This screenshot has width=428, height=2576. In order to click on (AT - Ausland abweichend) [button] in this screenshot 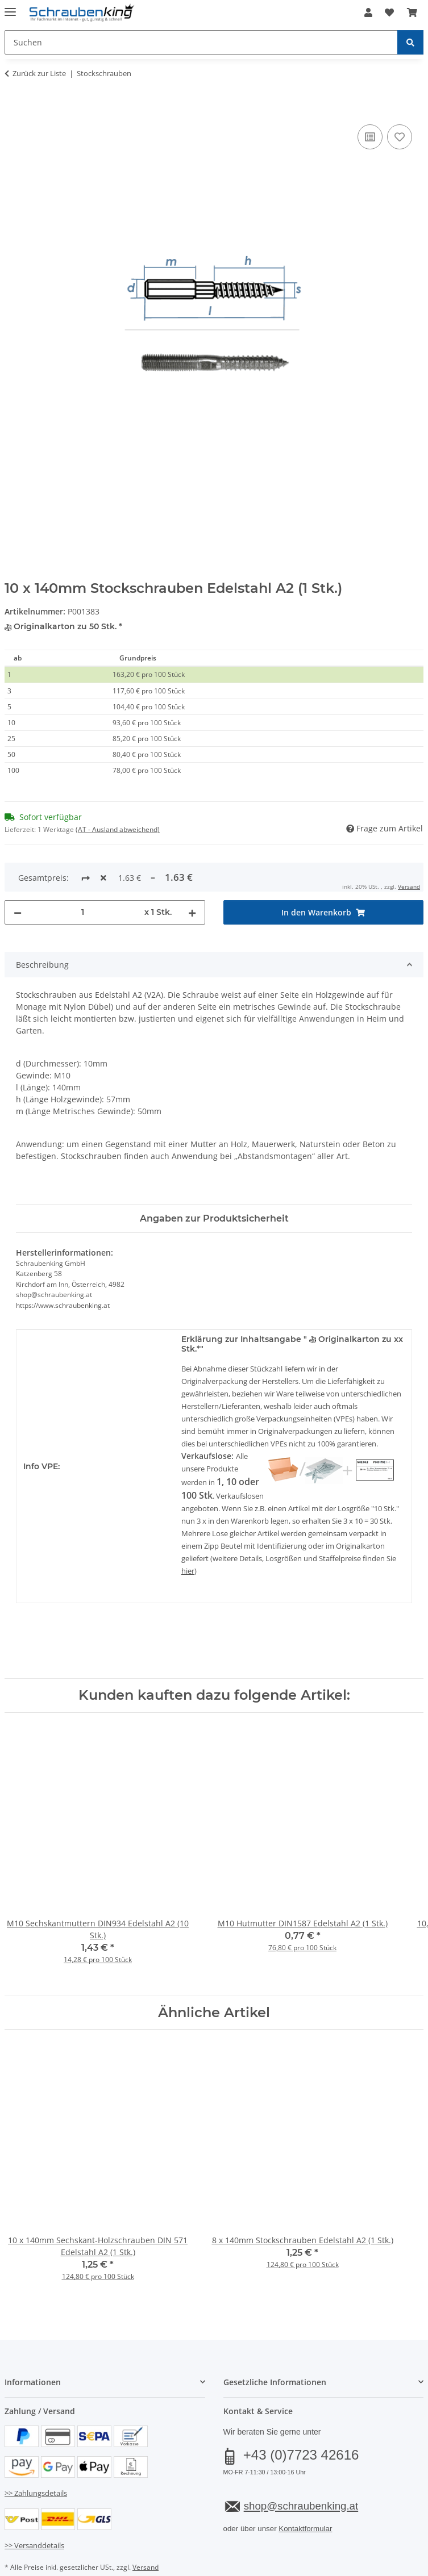, I will do `click(118, 829)`.